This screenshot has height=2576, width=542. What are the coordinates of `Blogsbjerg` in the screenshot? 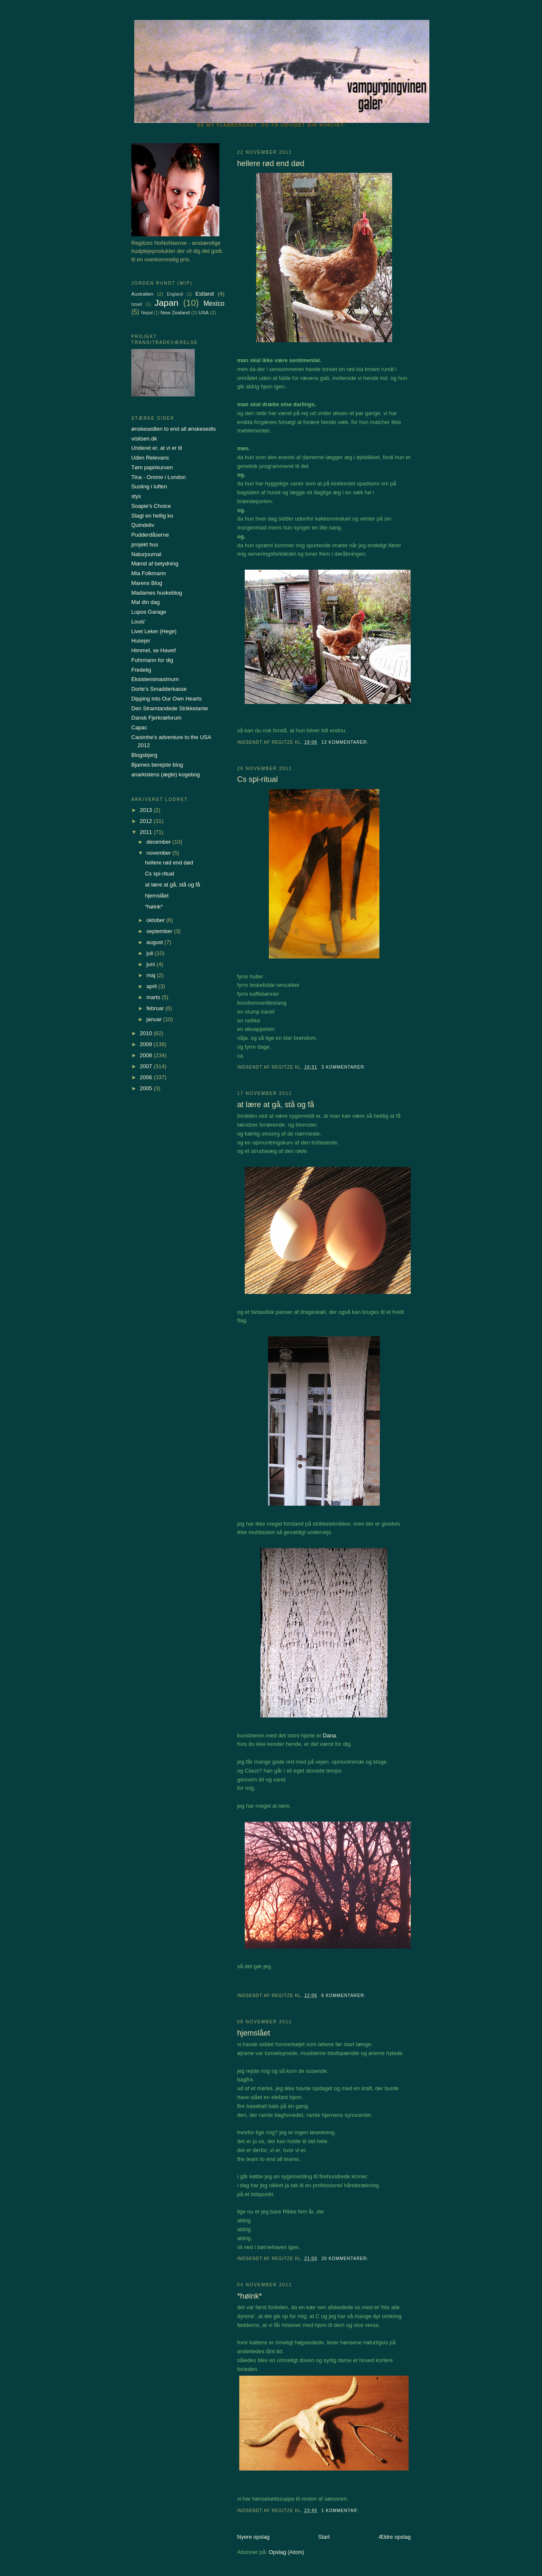 It's located at (144, 755).